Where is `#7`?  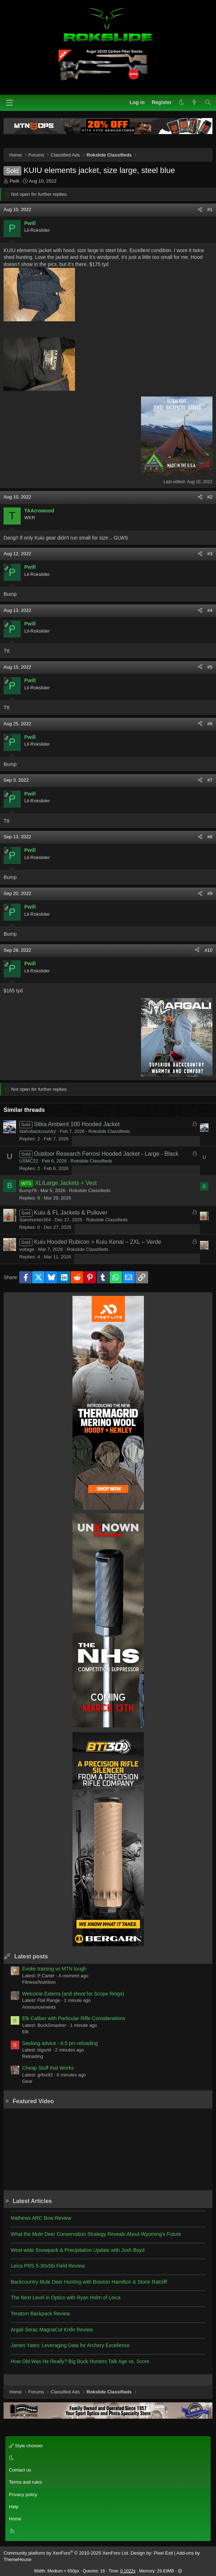 #7 is located at coordinates (209, 780).